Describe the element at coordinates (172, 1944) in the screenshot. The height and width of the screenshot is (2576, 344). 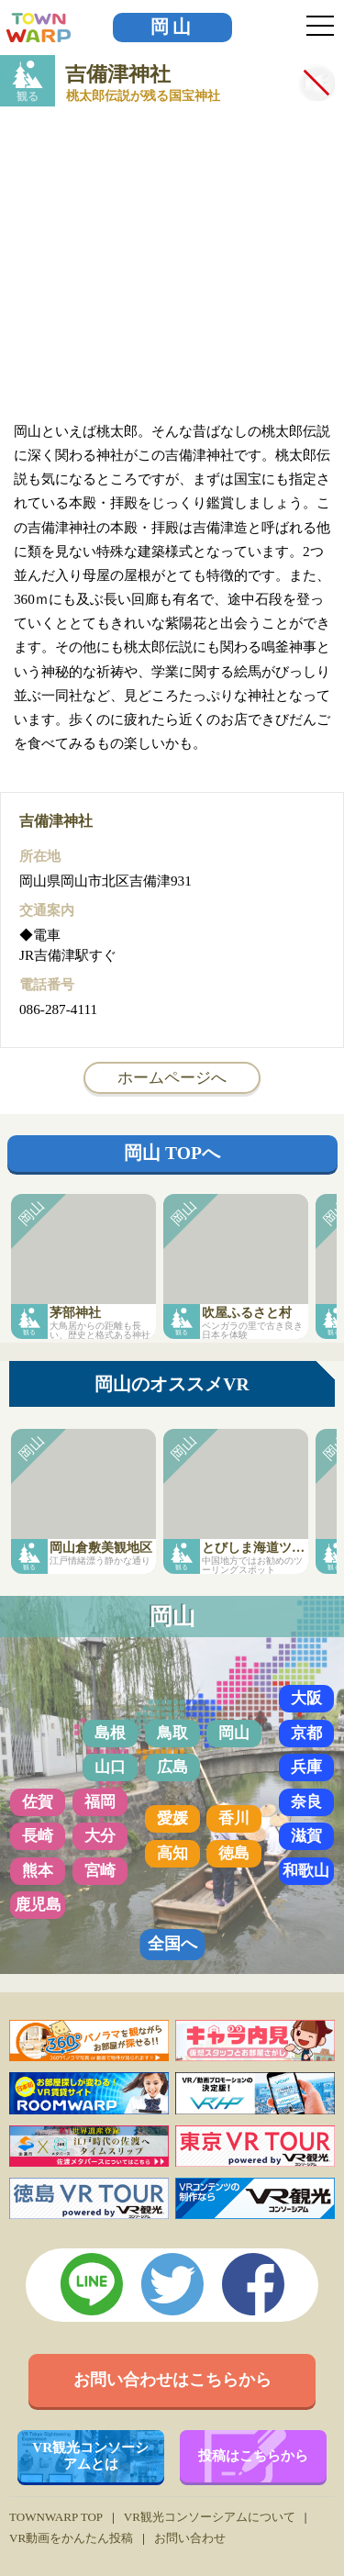
I see `全国へ` at that location.